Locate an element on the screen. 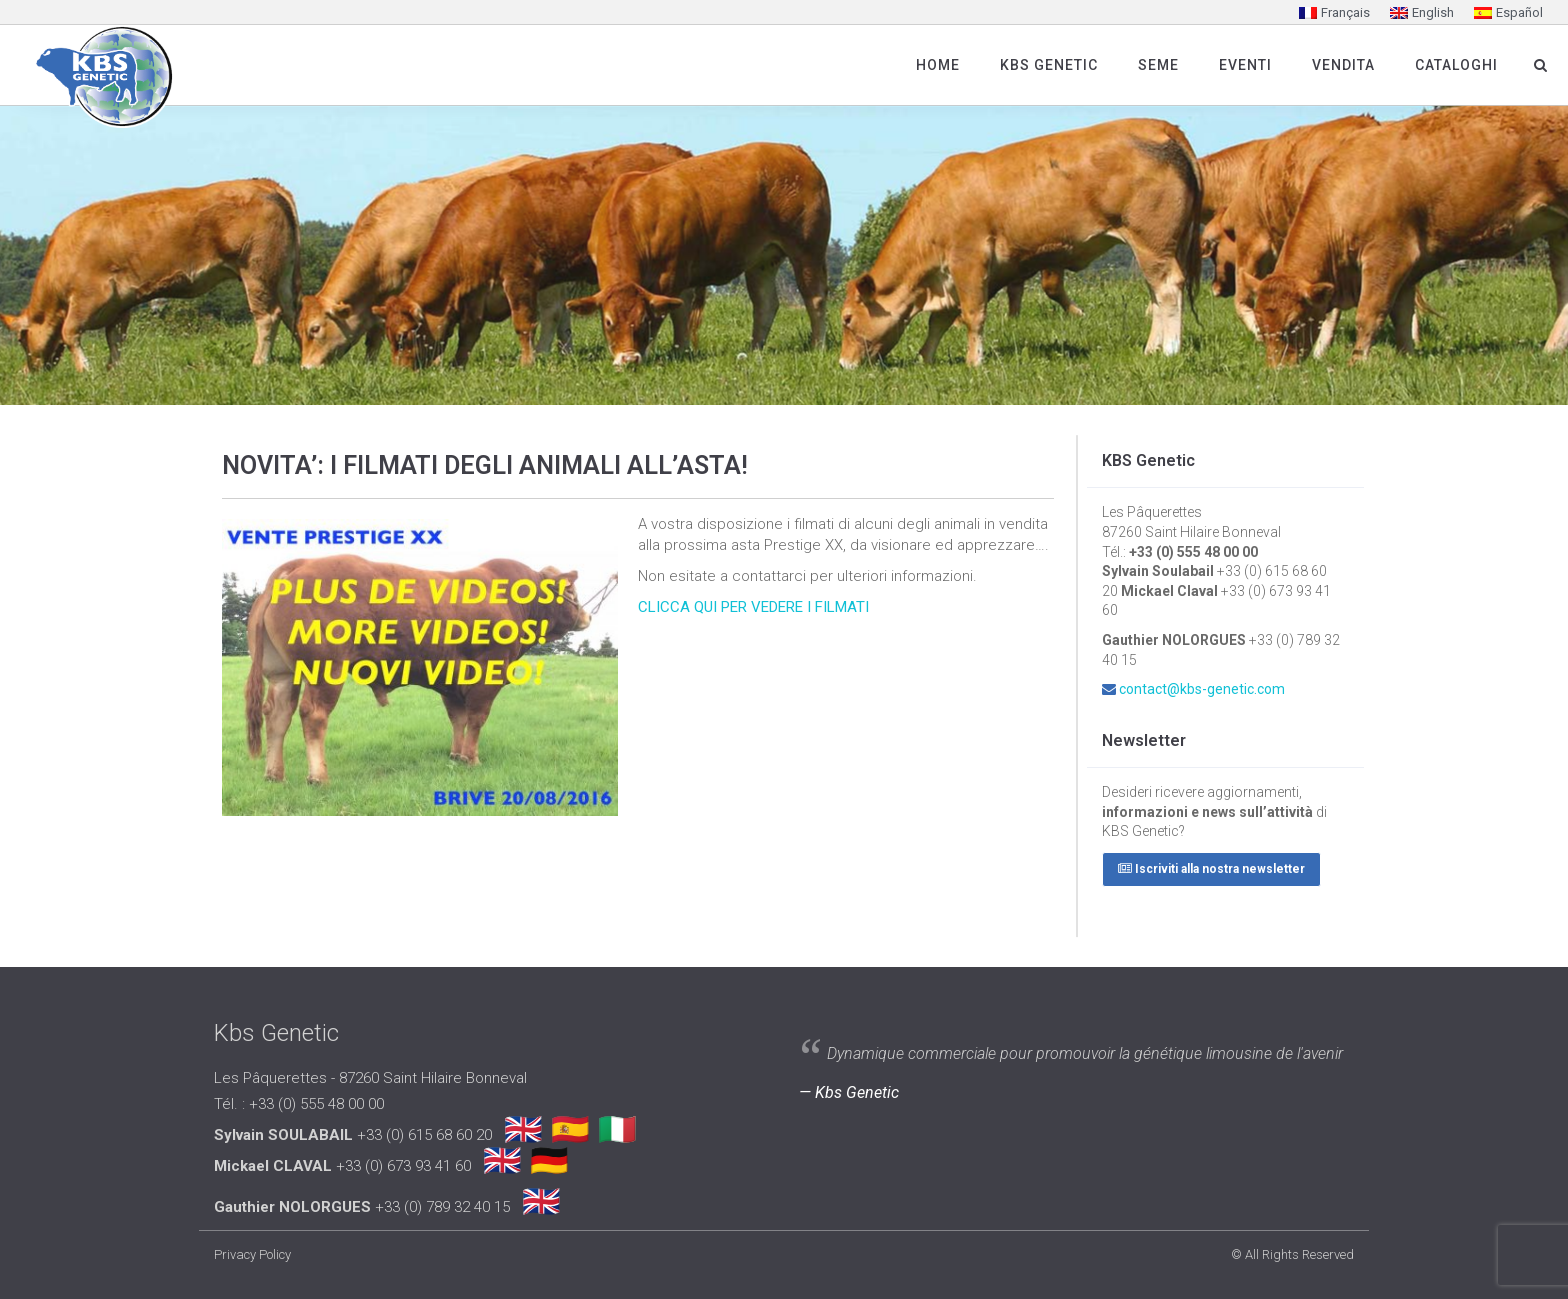  Kbs Genetic is located at coordinates (1049, 65).